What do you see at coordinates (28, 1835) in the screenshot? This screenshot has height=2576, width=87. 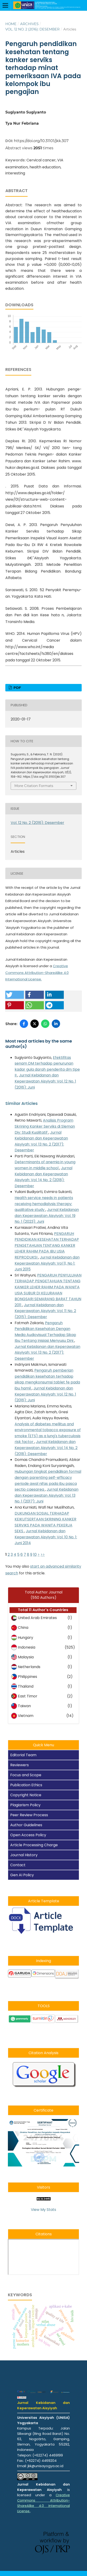 I see `Open Access Policy` at bounding box center [28, 1835].